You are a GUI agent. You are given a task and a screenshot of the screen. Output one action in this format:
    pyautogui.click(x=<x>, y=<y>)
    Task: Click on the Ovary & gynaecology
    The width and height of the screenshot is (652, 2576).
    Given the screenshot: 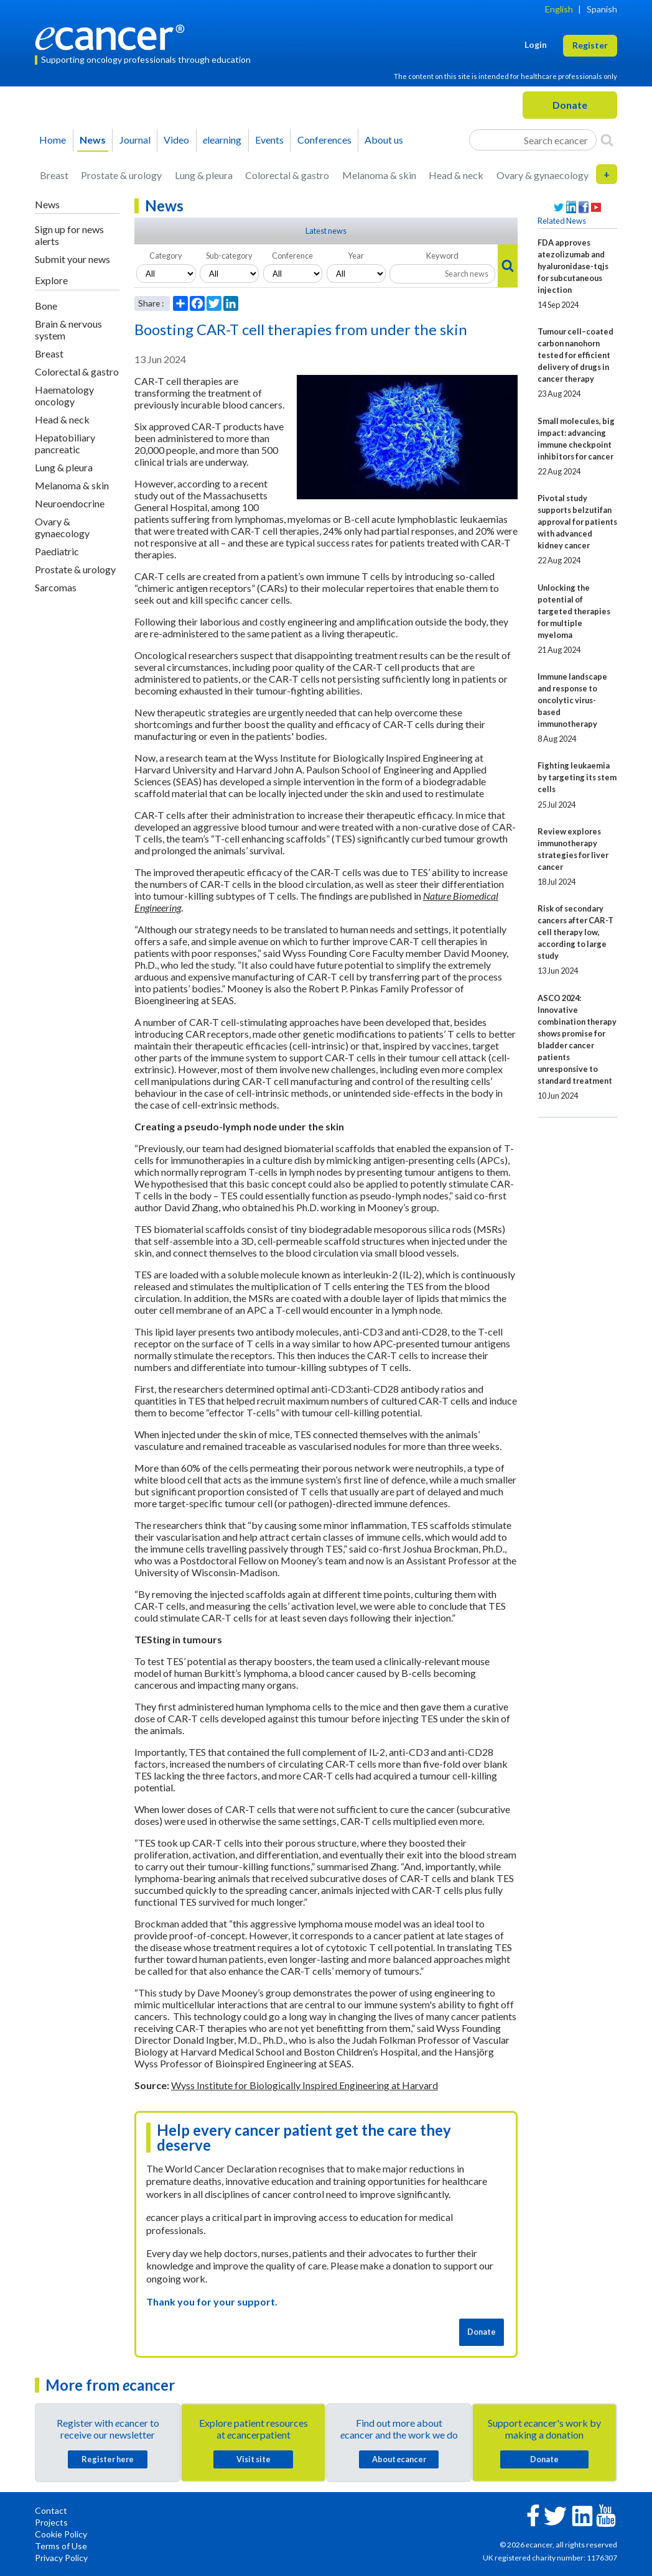 What is the action you would take?
    pyautogui.click(x=542, y=175)
    